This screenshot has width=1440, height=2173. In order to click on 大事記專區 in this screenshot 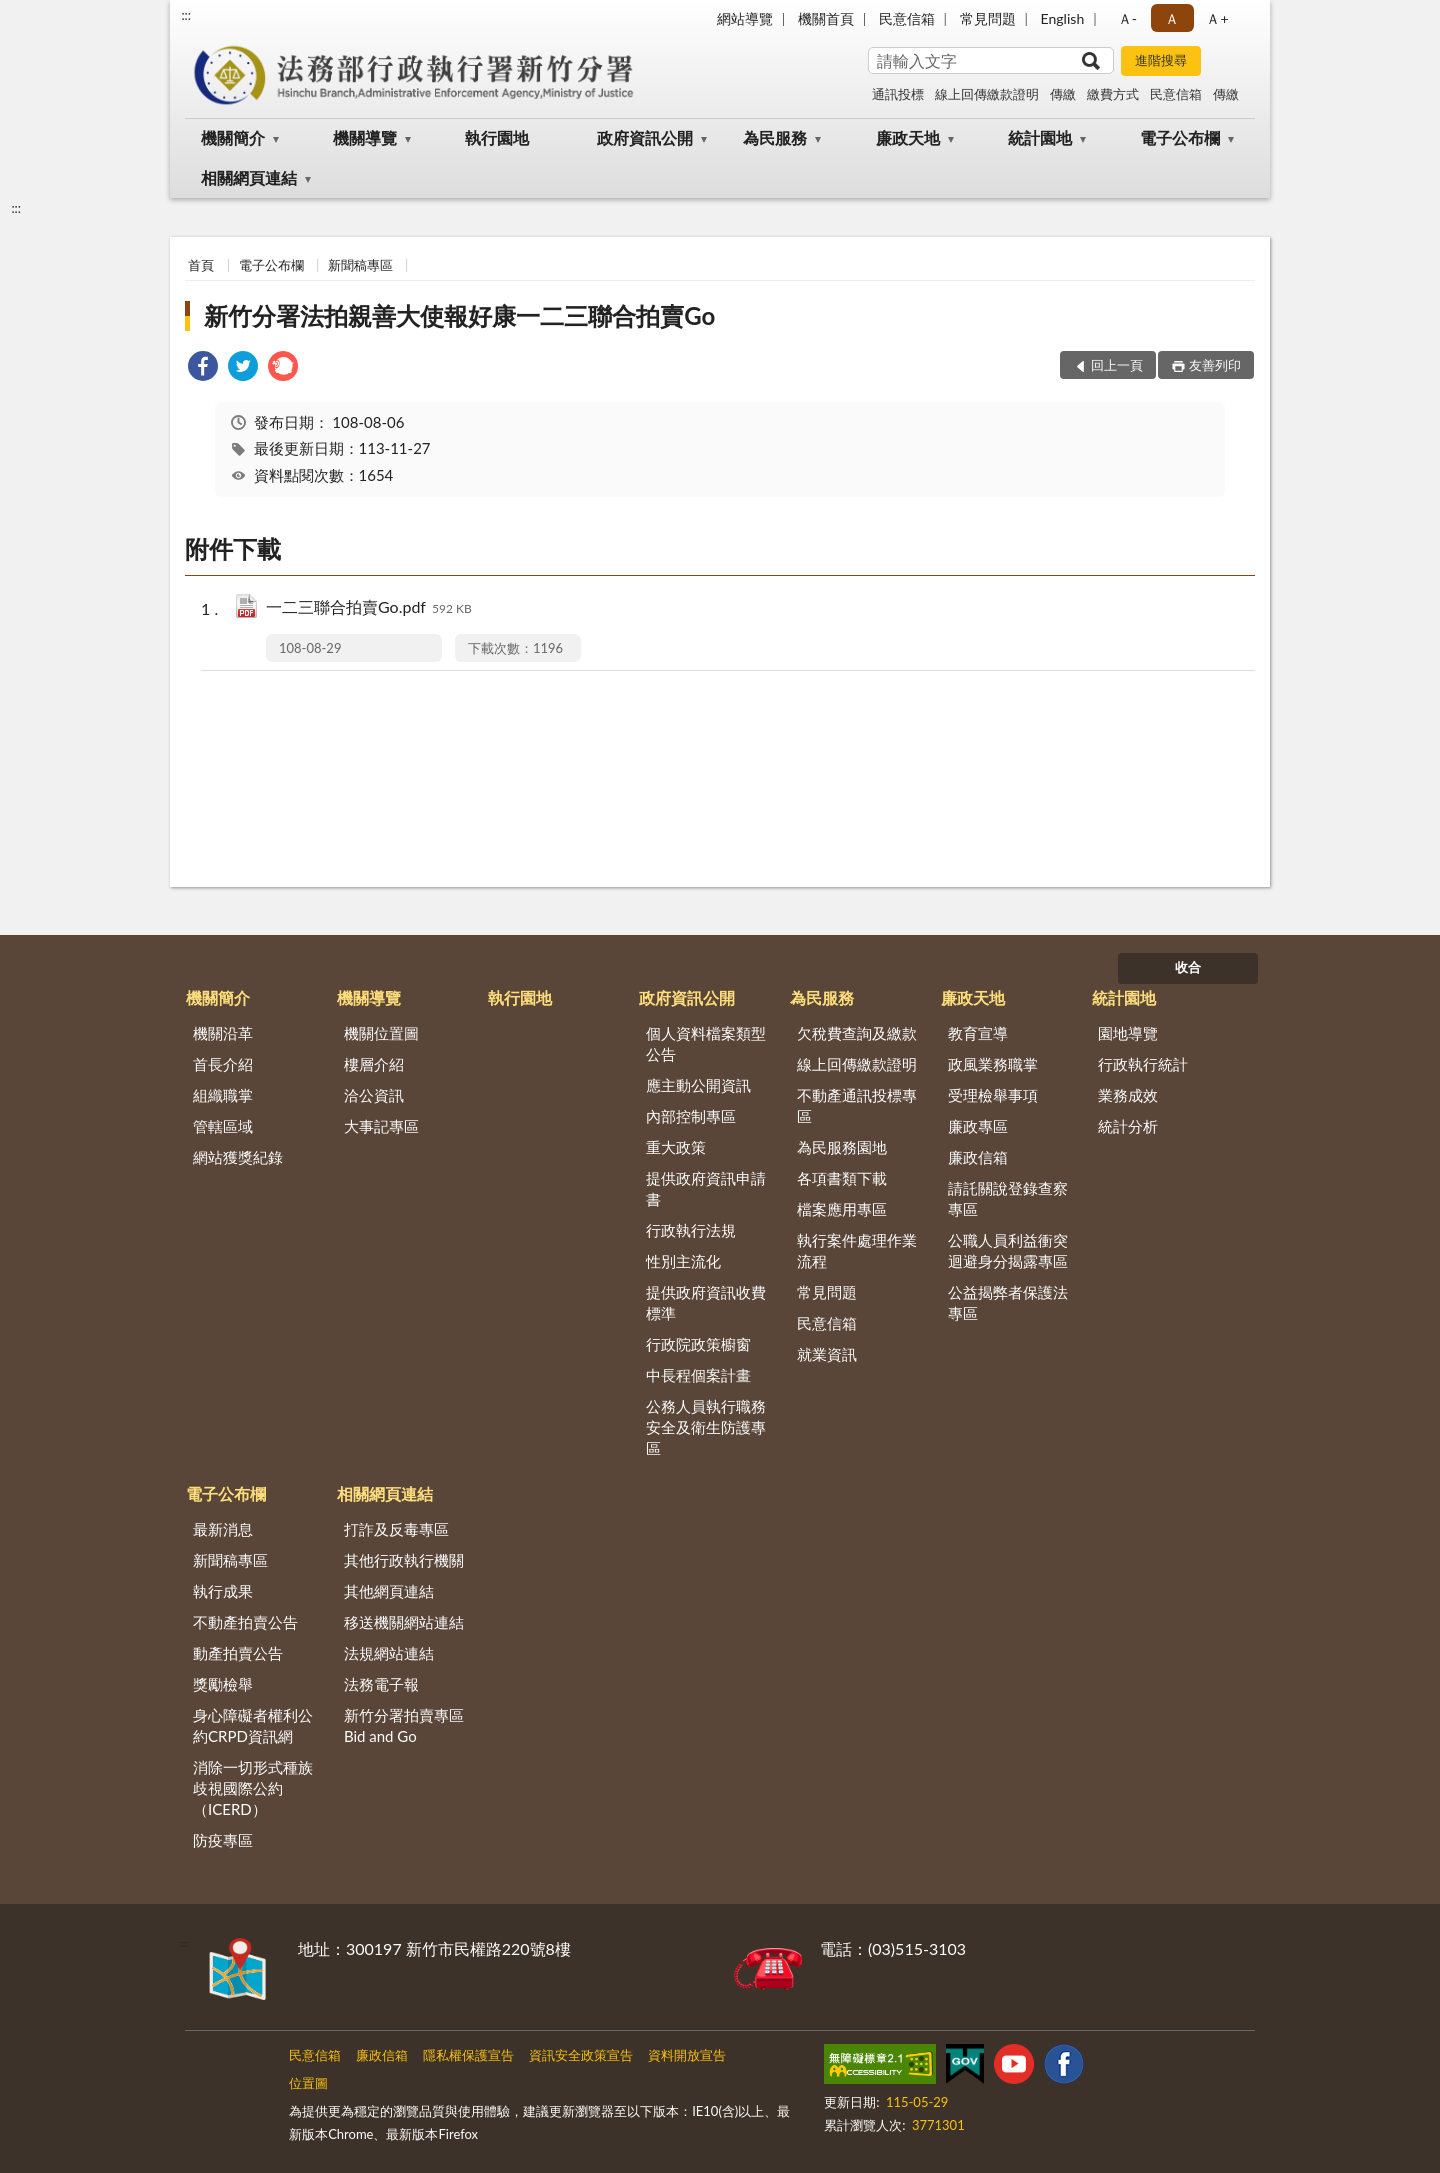, I will do `click(381, 1126)`.